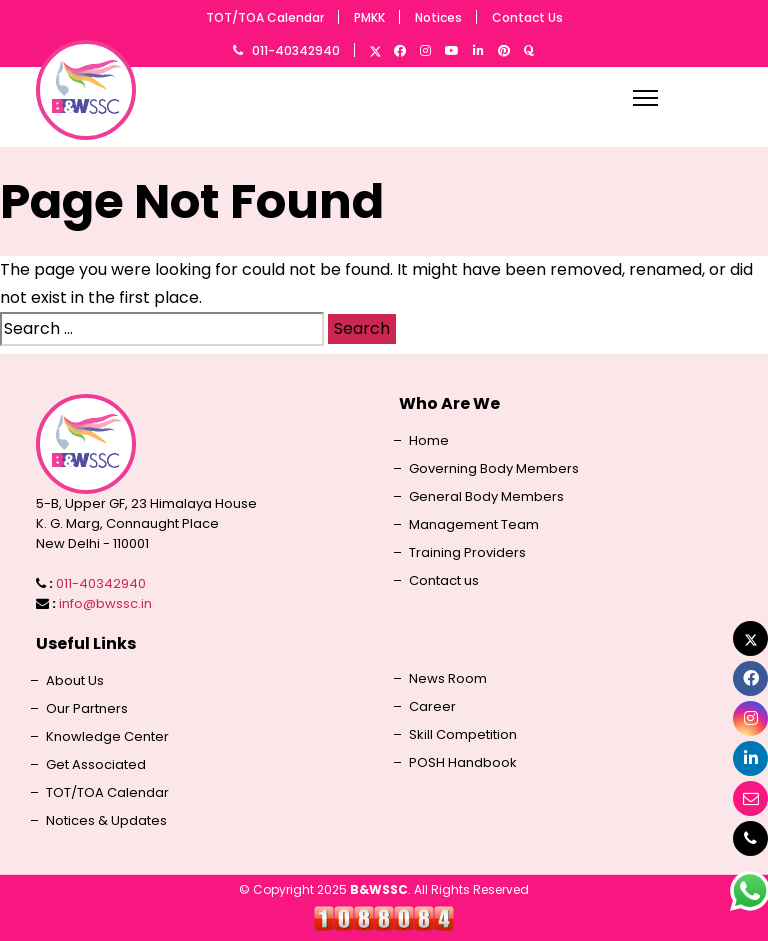  What do you see at coordinates (444, 581) in the screenshot?
I see `Contact us` at bounding box center [444, 581].